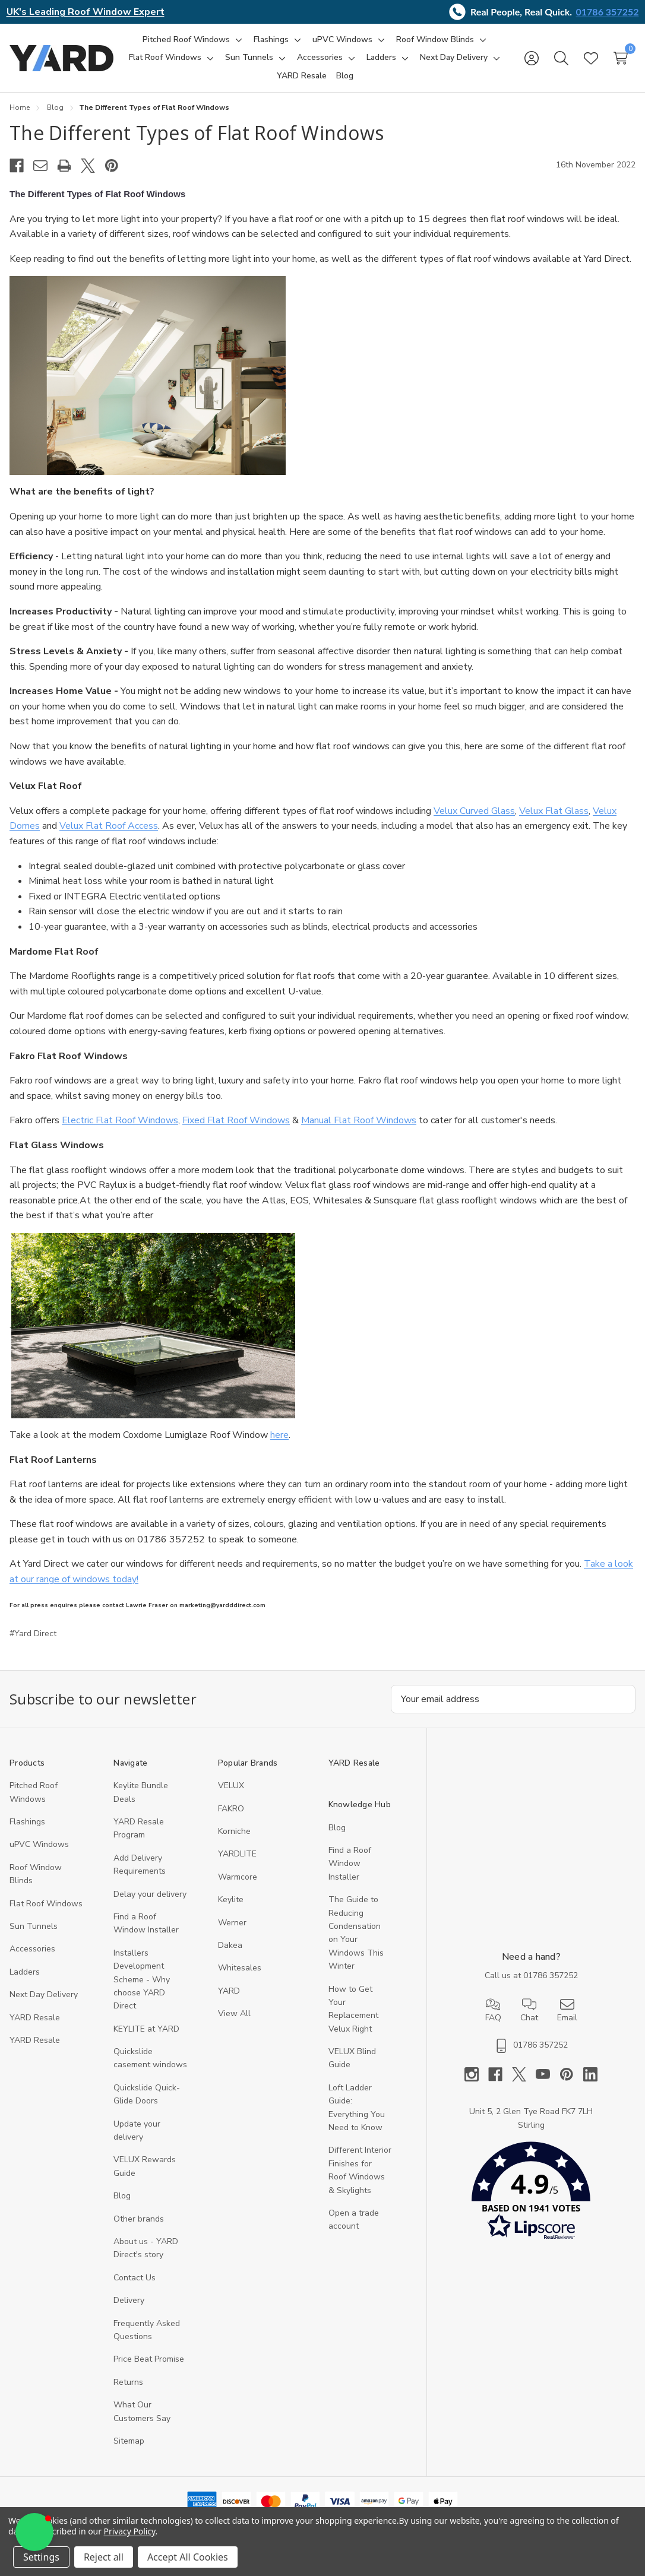 The width and height of the screenshot is (645, 2576). What do you see at coordinates (141, 1979) in the screenshot?
I see `Installers Development Scheme - Why choose YARD Direct` at bounding box center [141, 1979].